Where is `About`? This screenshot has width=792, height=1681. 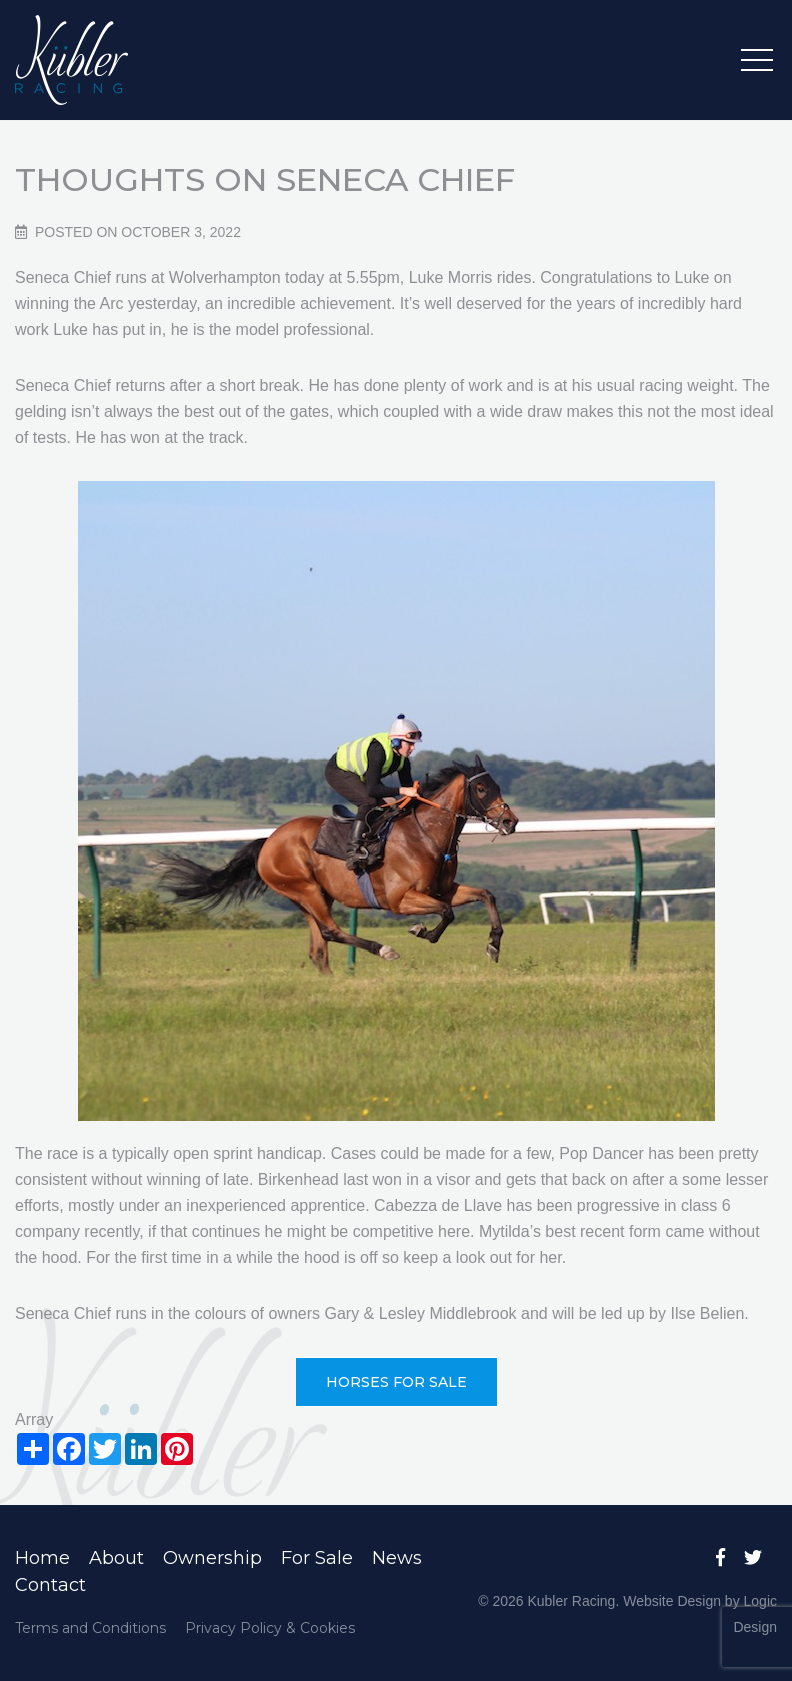
About is located at coordinates (116, 1558).